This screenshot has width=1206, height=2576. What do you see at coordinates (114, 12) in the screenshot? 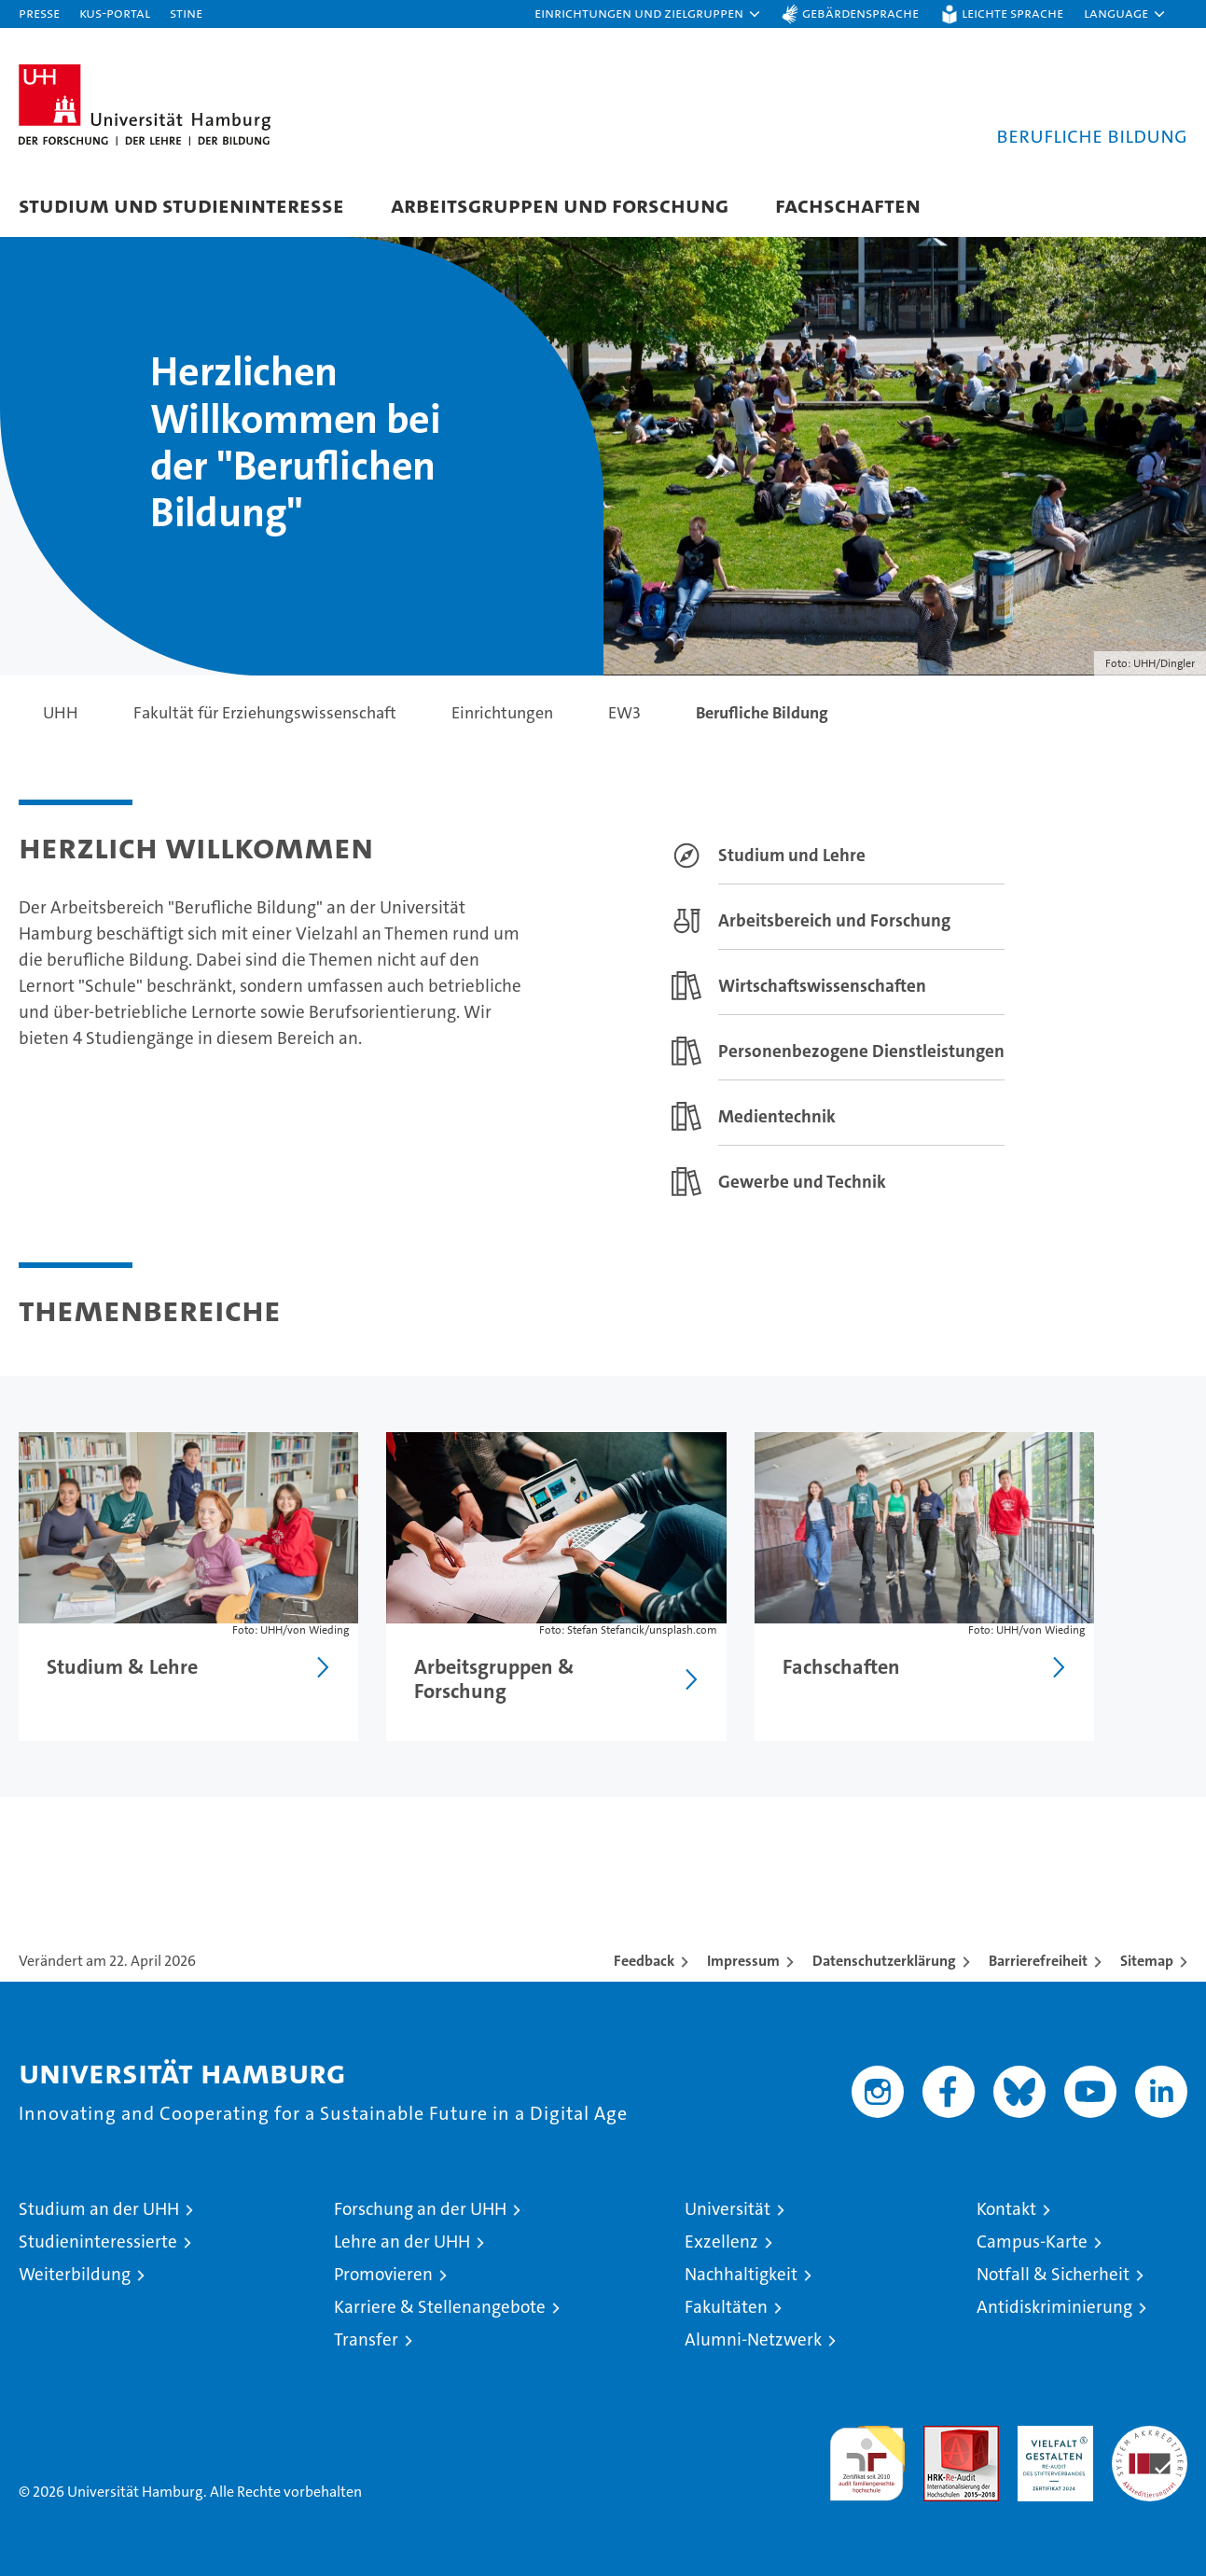
I see `KUS-Portal` at bounding box center [114, 12].